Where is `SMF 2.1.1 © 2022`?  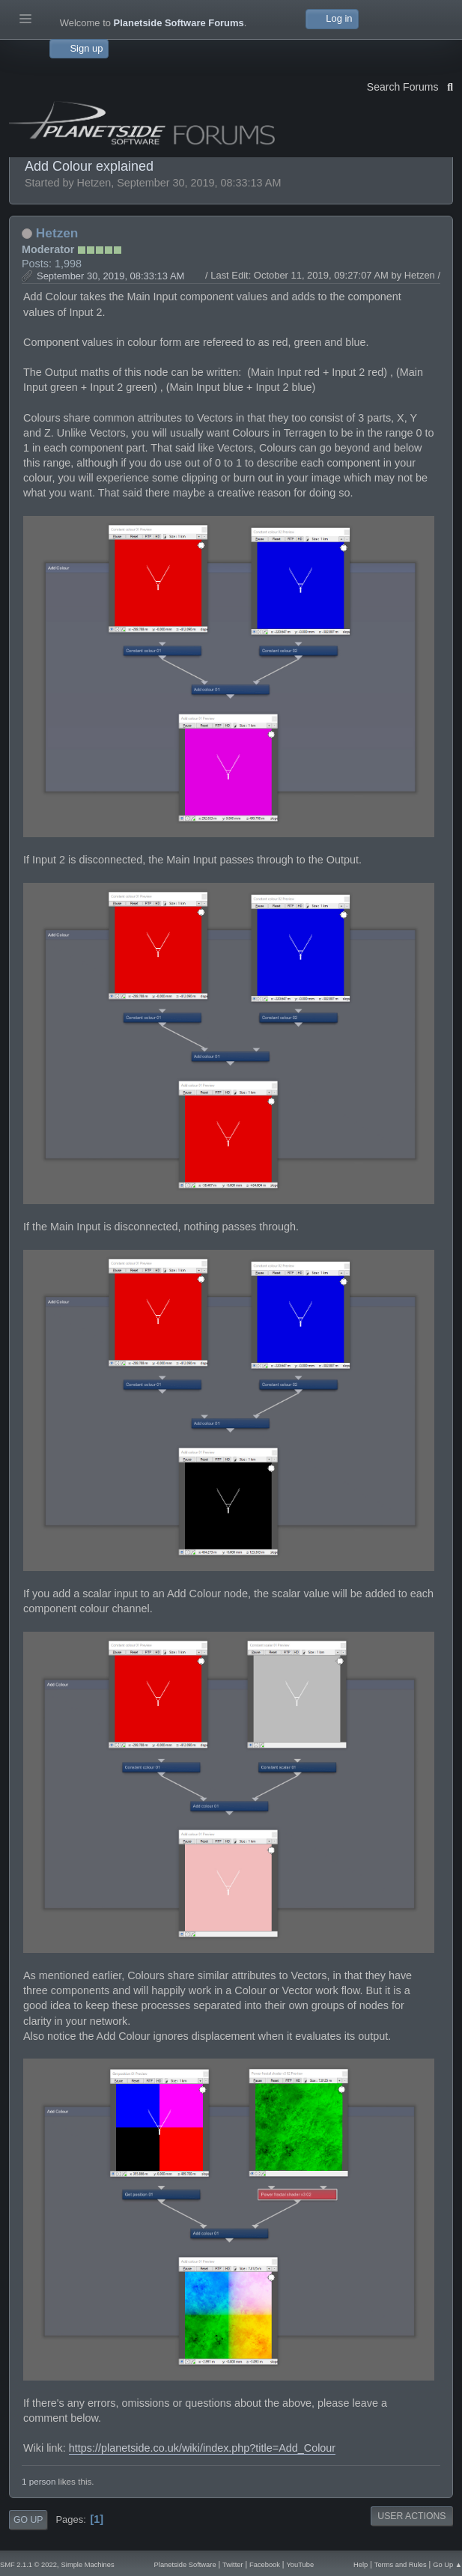
SMF 2.1.1 © 2022 is located at coordinates (28, 2565).